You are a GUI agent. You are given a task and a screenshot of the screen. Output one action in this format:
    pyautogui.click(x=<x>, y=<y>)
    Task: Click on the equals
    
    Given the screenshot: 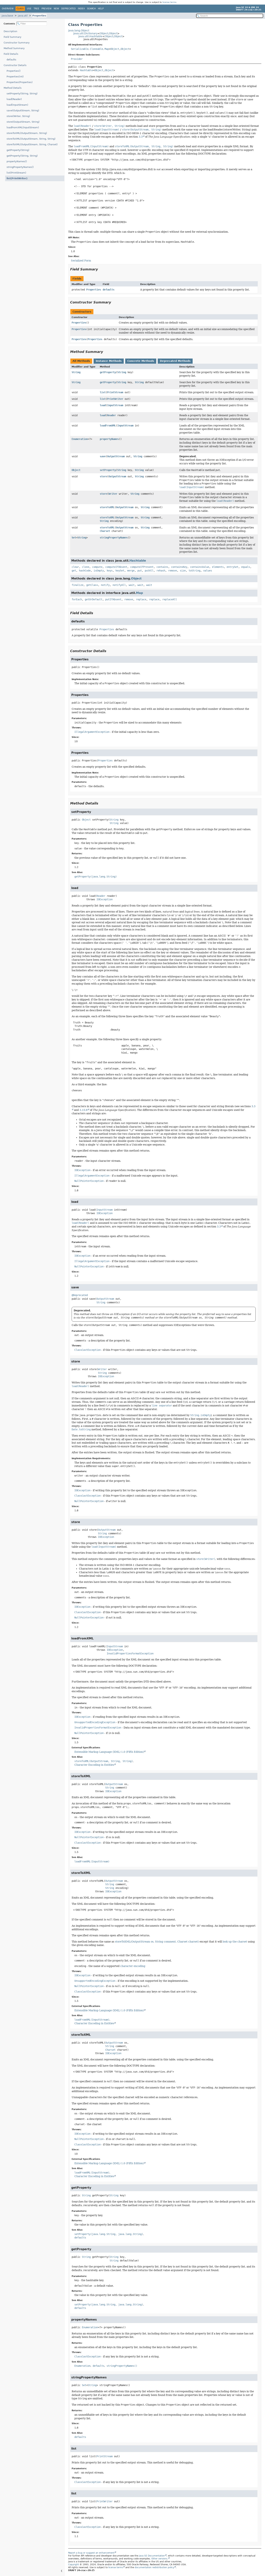 What is the action you would take?
    pyautogui.click(x=245, y=566)
    